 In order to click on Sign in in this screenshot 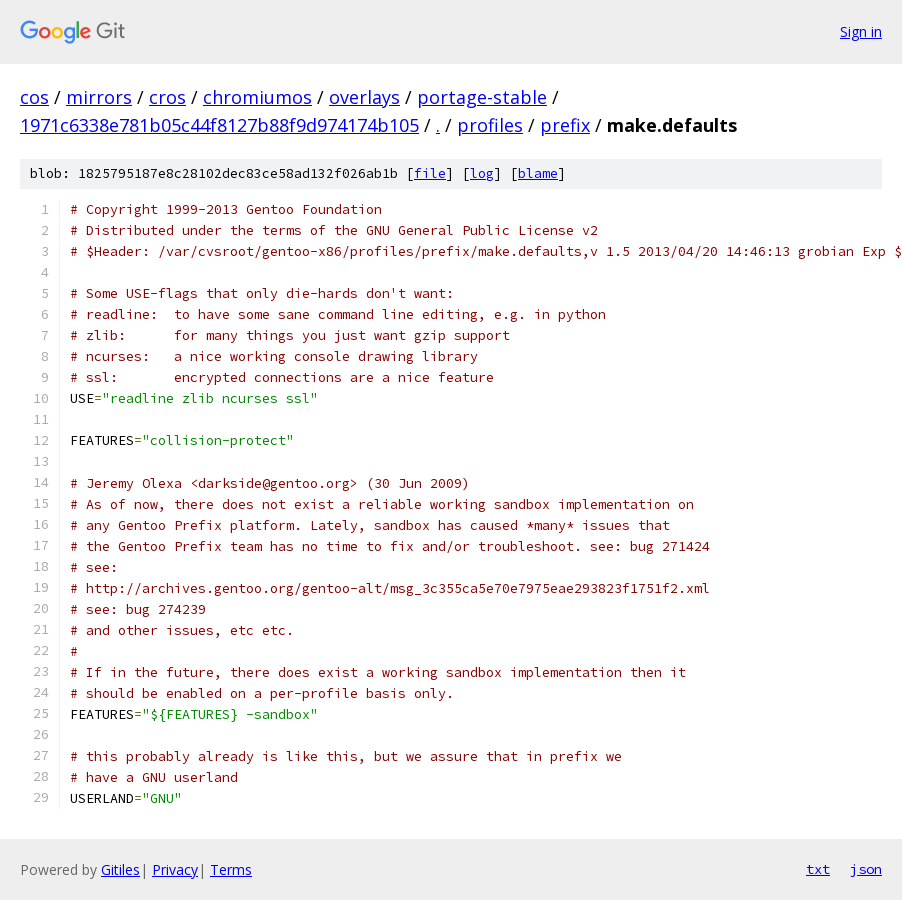, I will do `click(861, 31)`.